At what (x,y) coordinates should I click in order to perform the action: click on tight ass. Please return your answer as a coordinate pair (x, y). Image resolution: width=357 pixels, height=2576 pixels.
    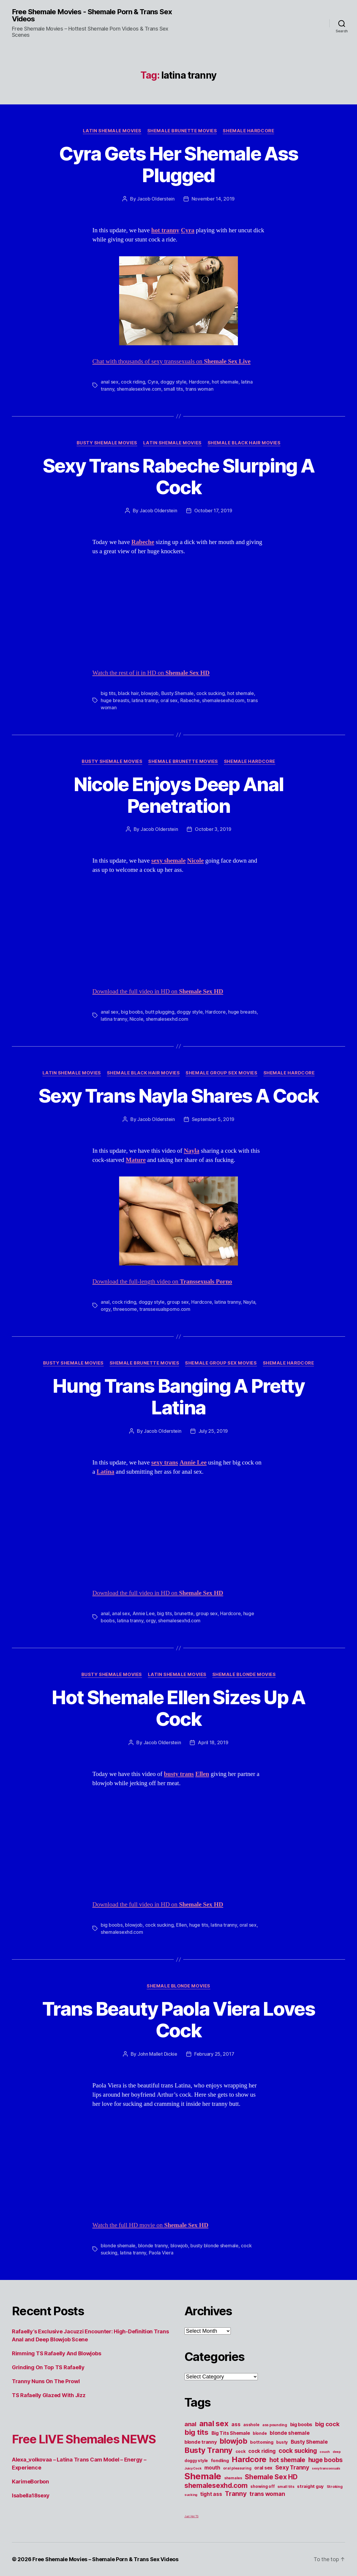
    Looking at the image, I should click on (211, 2494).